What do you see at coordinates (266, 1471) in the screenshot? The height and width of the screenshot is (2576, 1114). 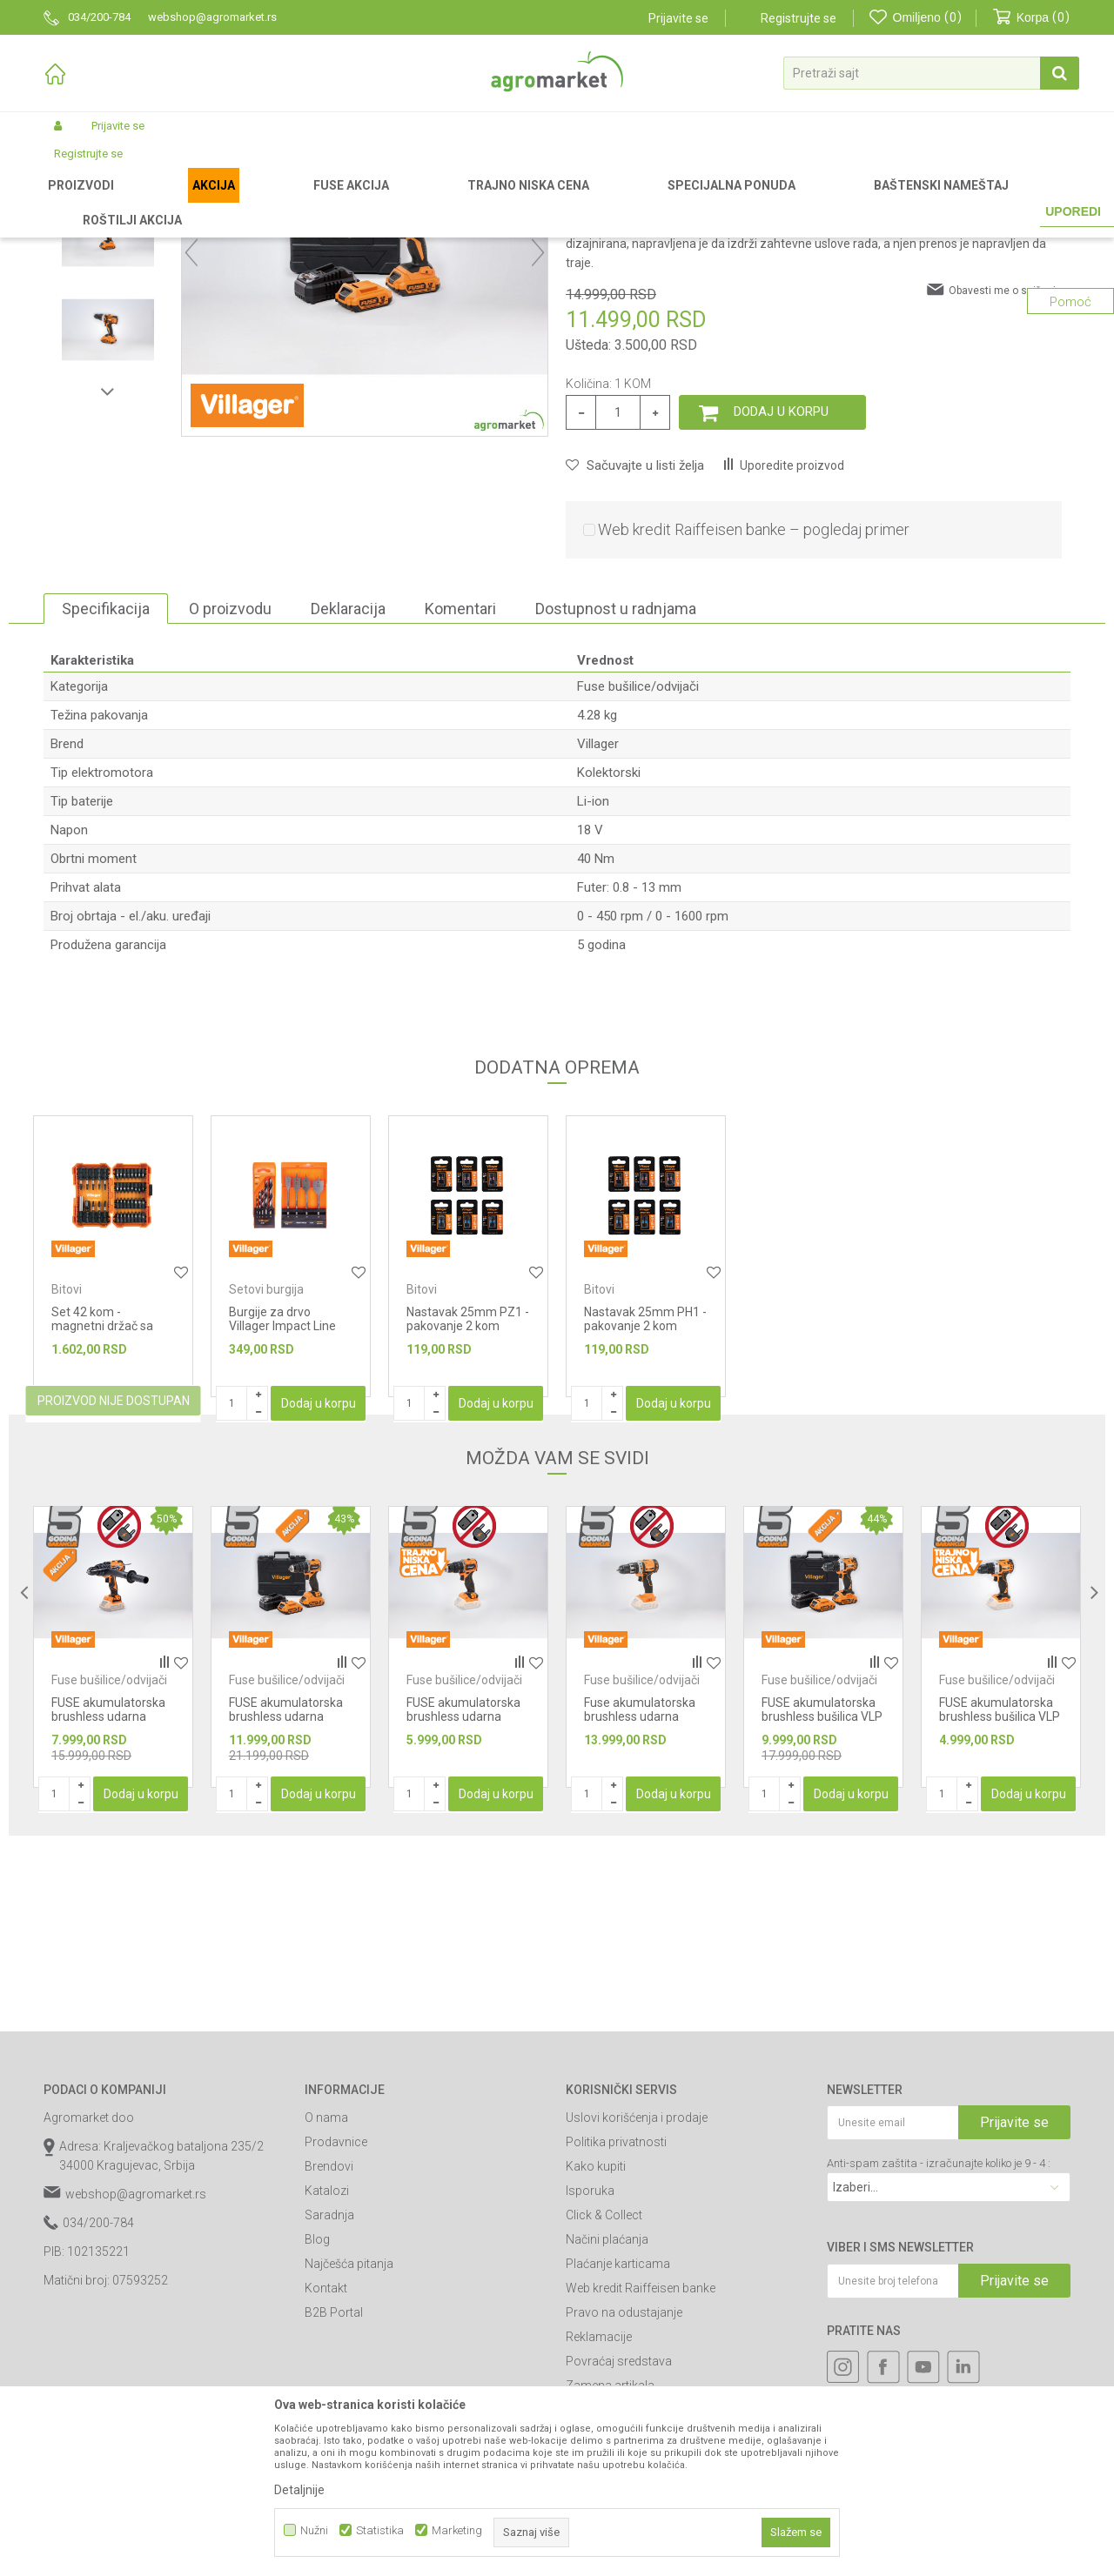 I see `Setovi burgija` at bounding box center [266, 1471].